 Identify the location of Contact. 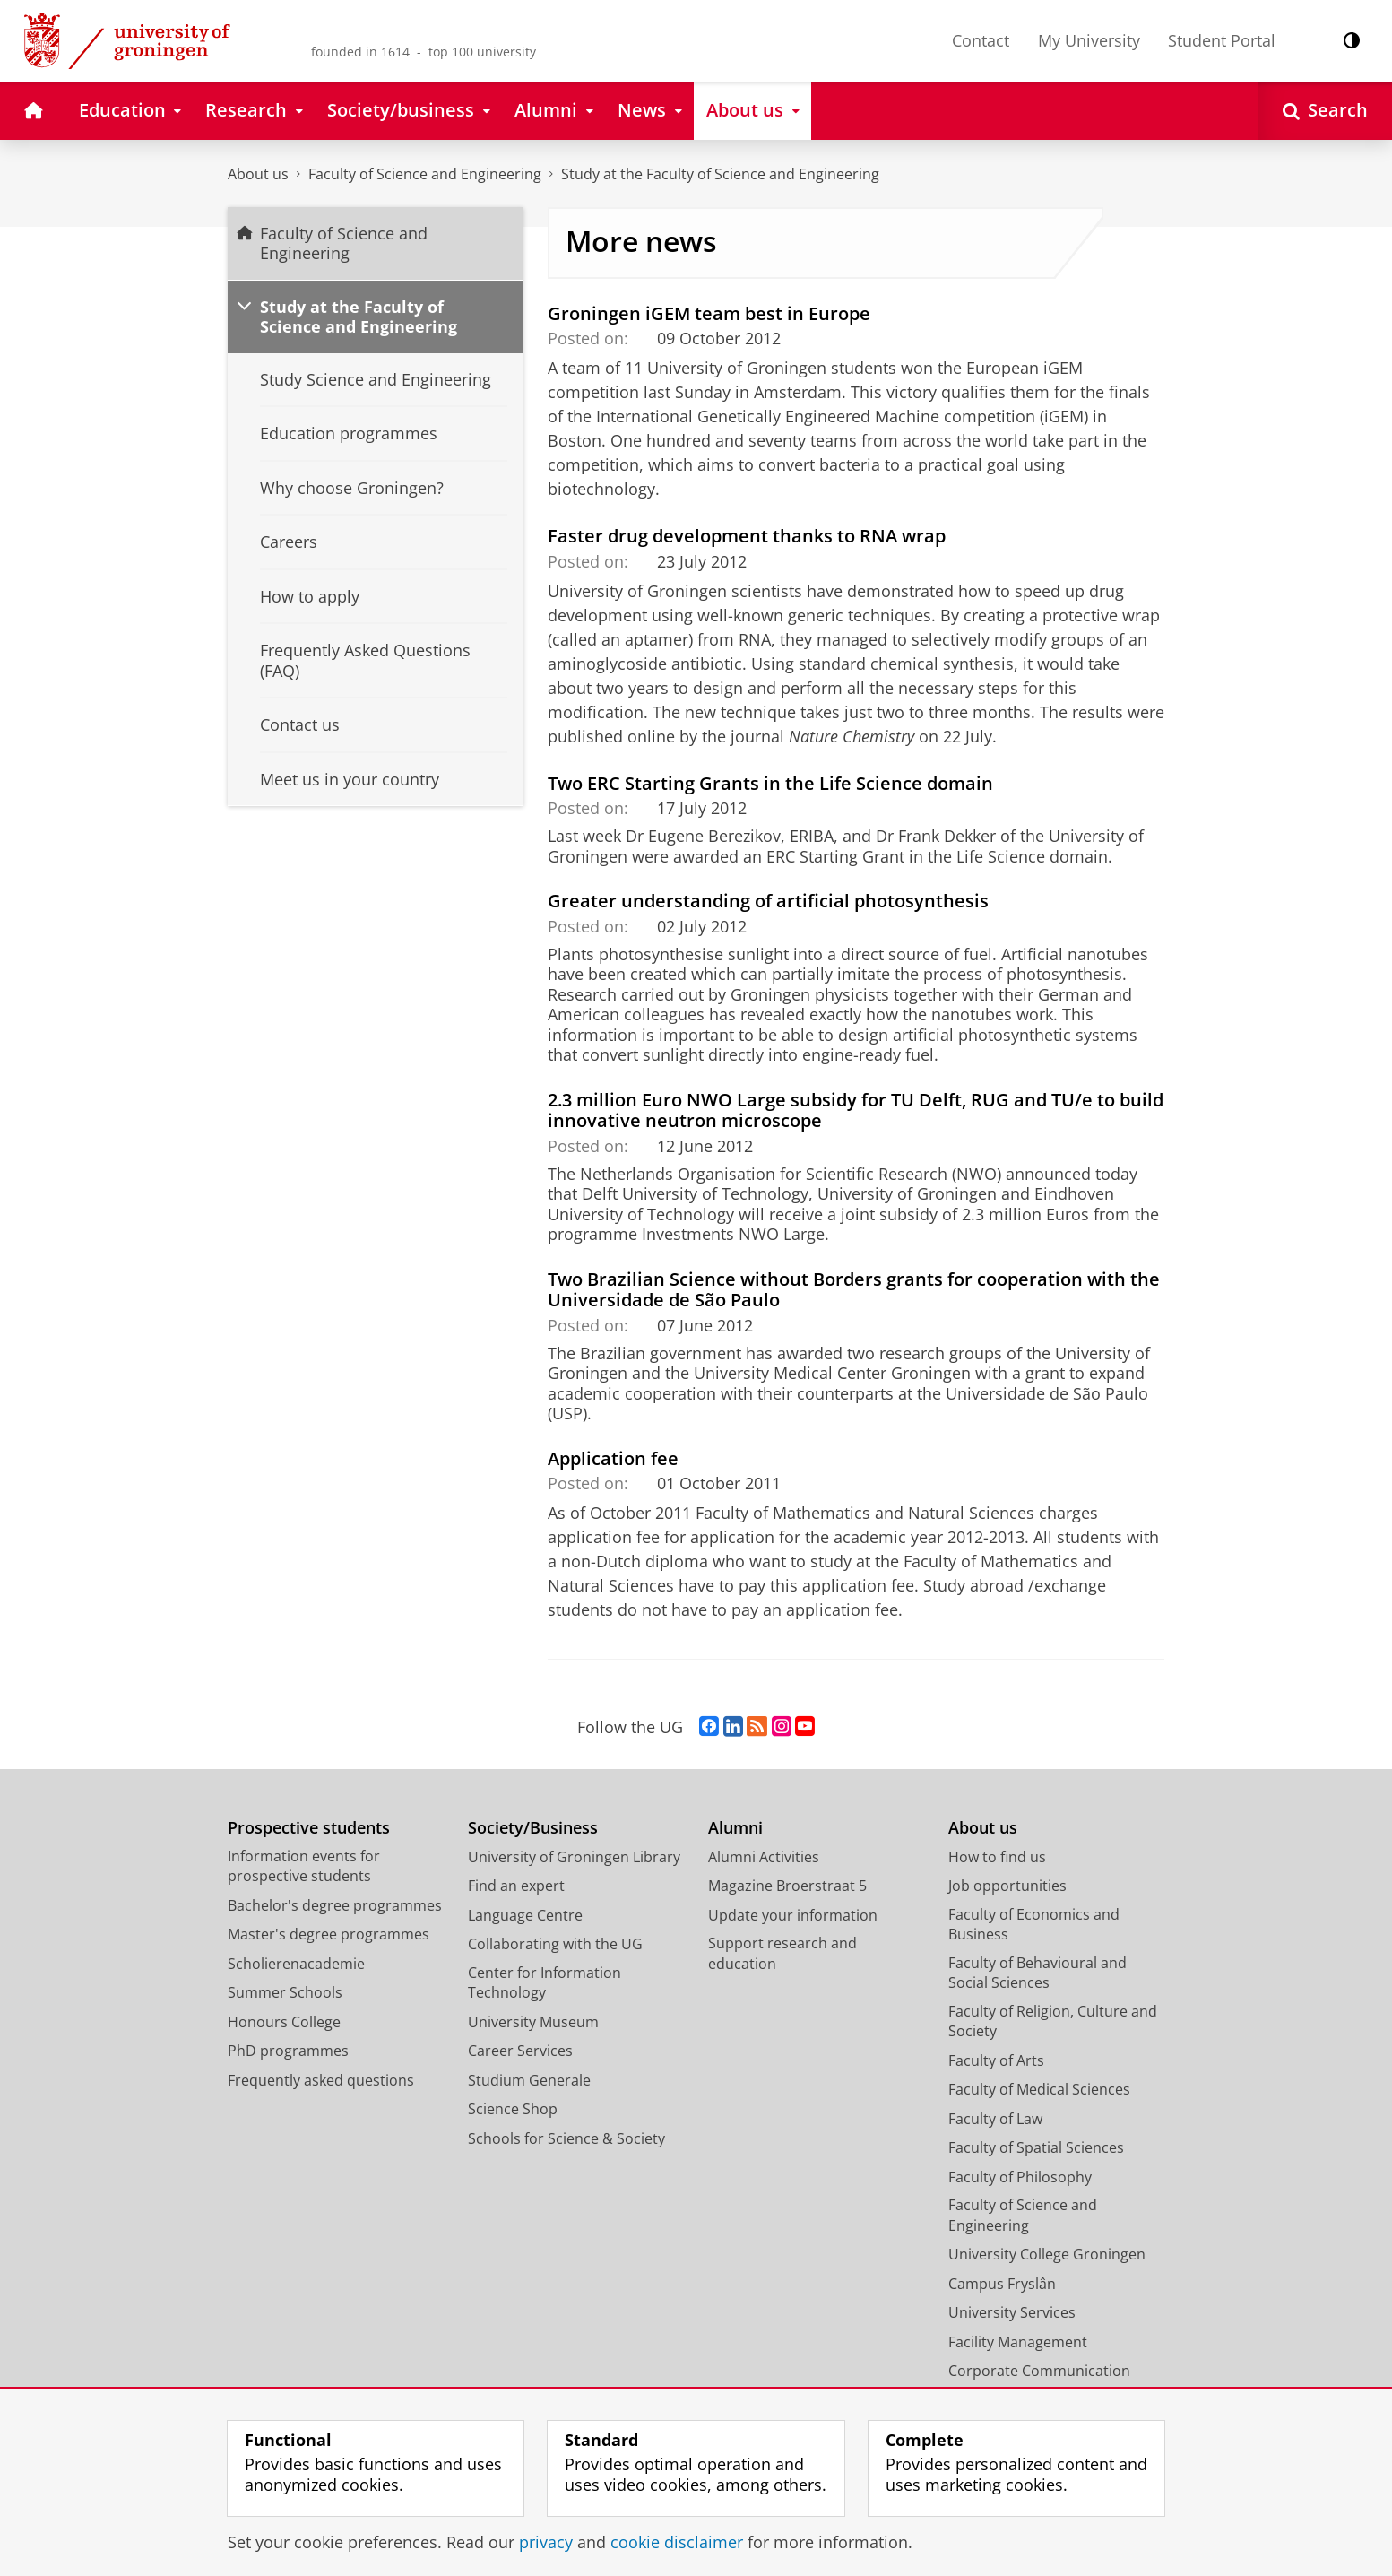
(980, 40).